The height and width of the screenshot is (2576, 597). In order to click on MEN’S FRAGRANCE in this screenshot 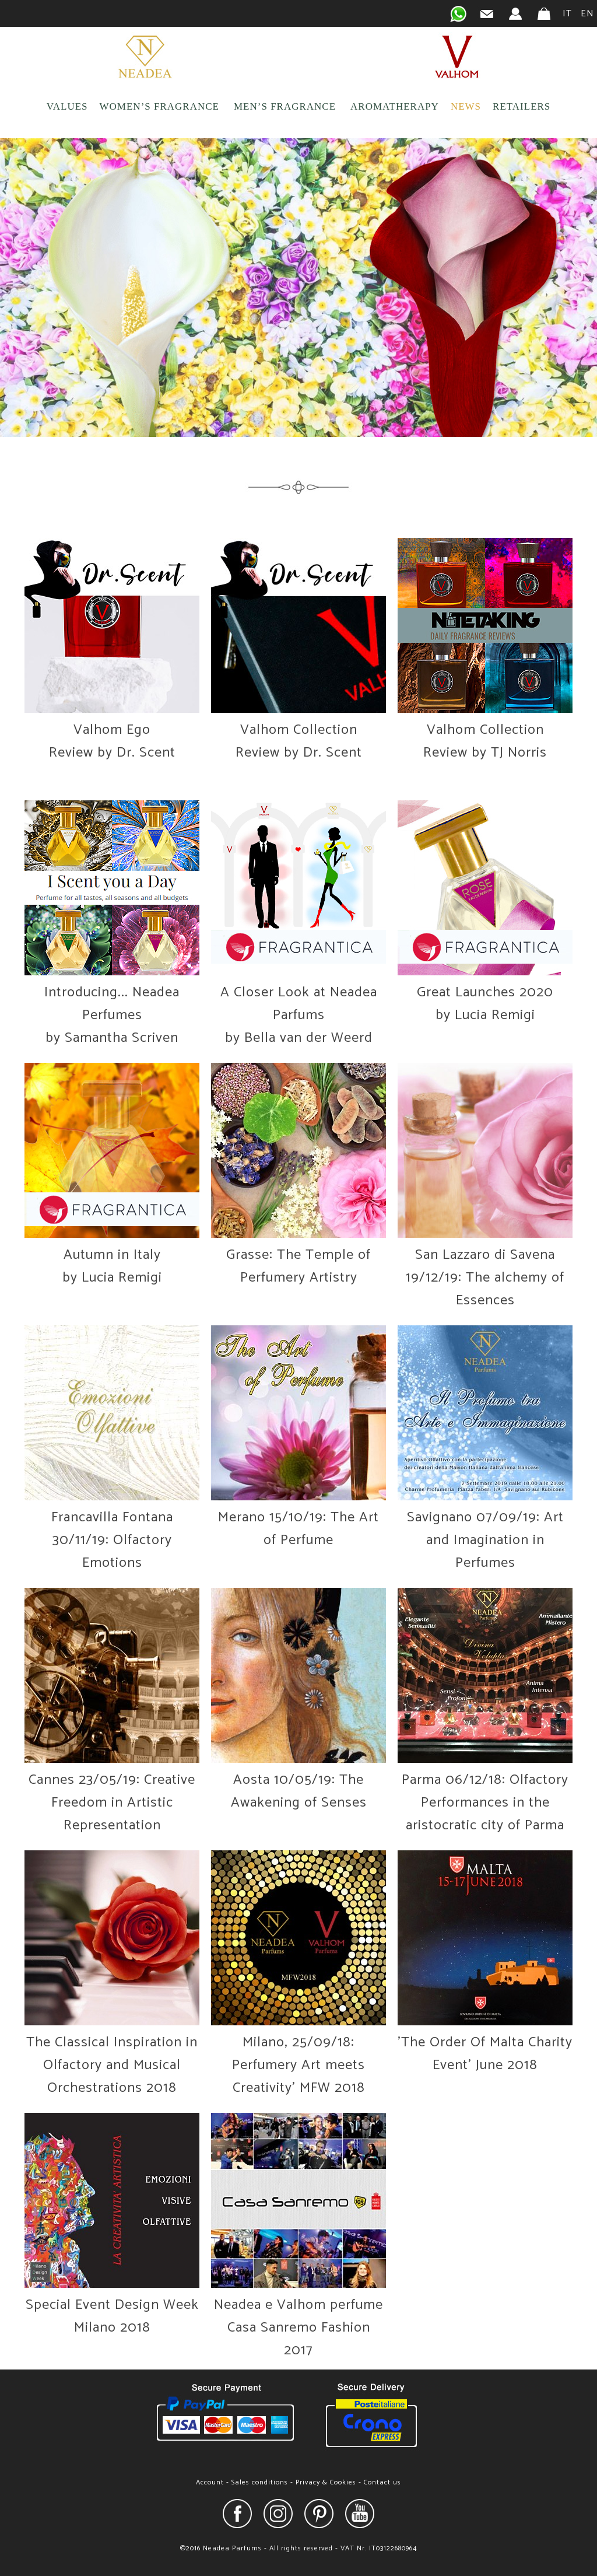, I will do `click(285, 106)`.